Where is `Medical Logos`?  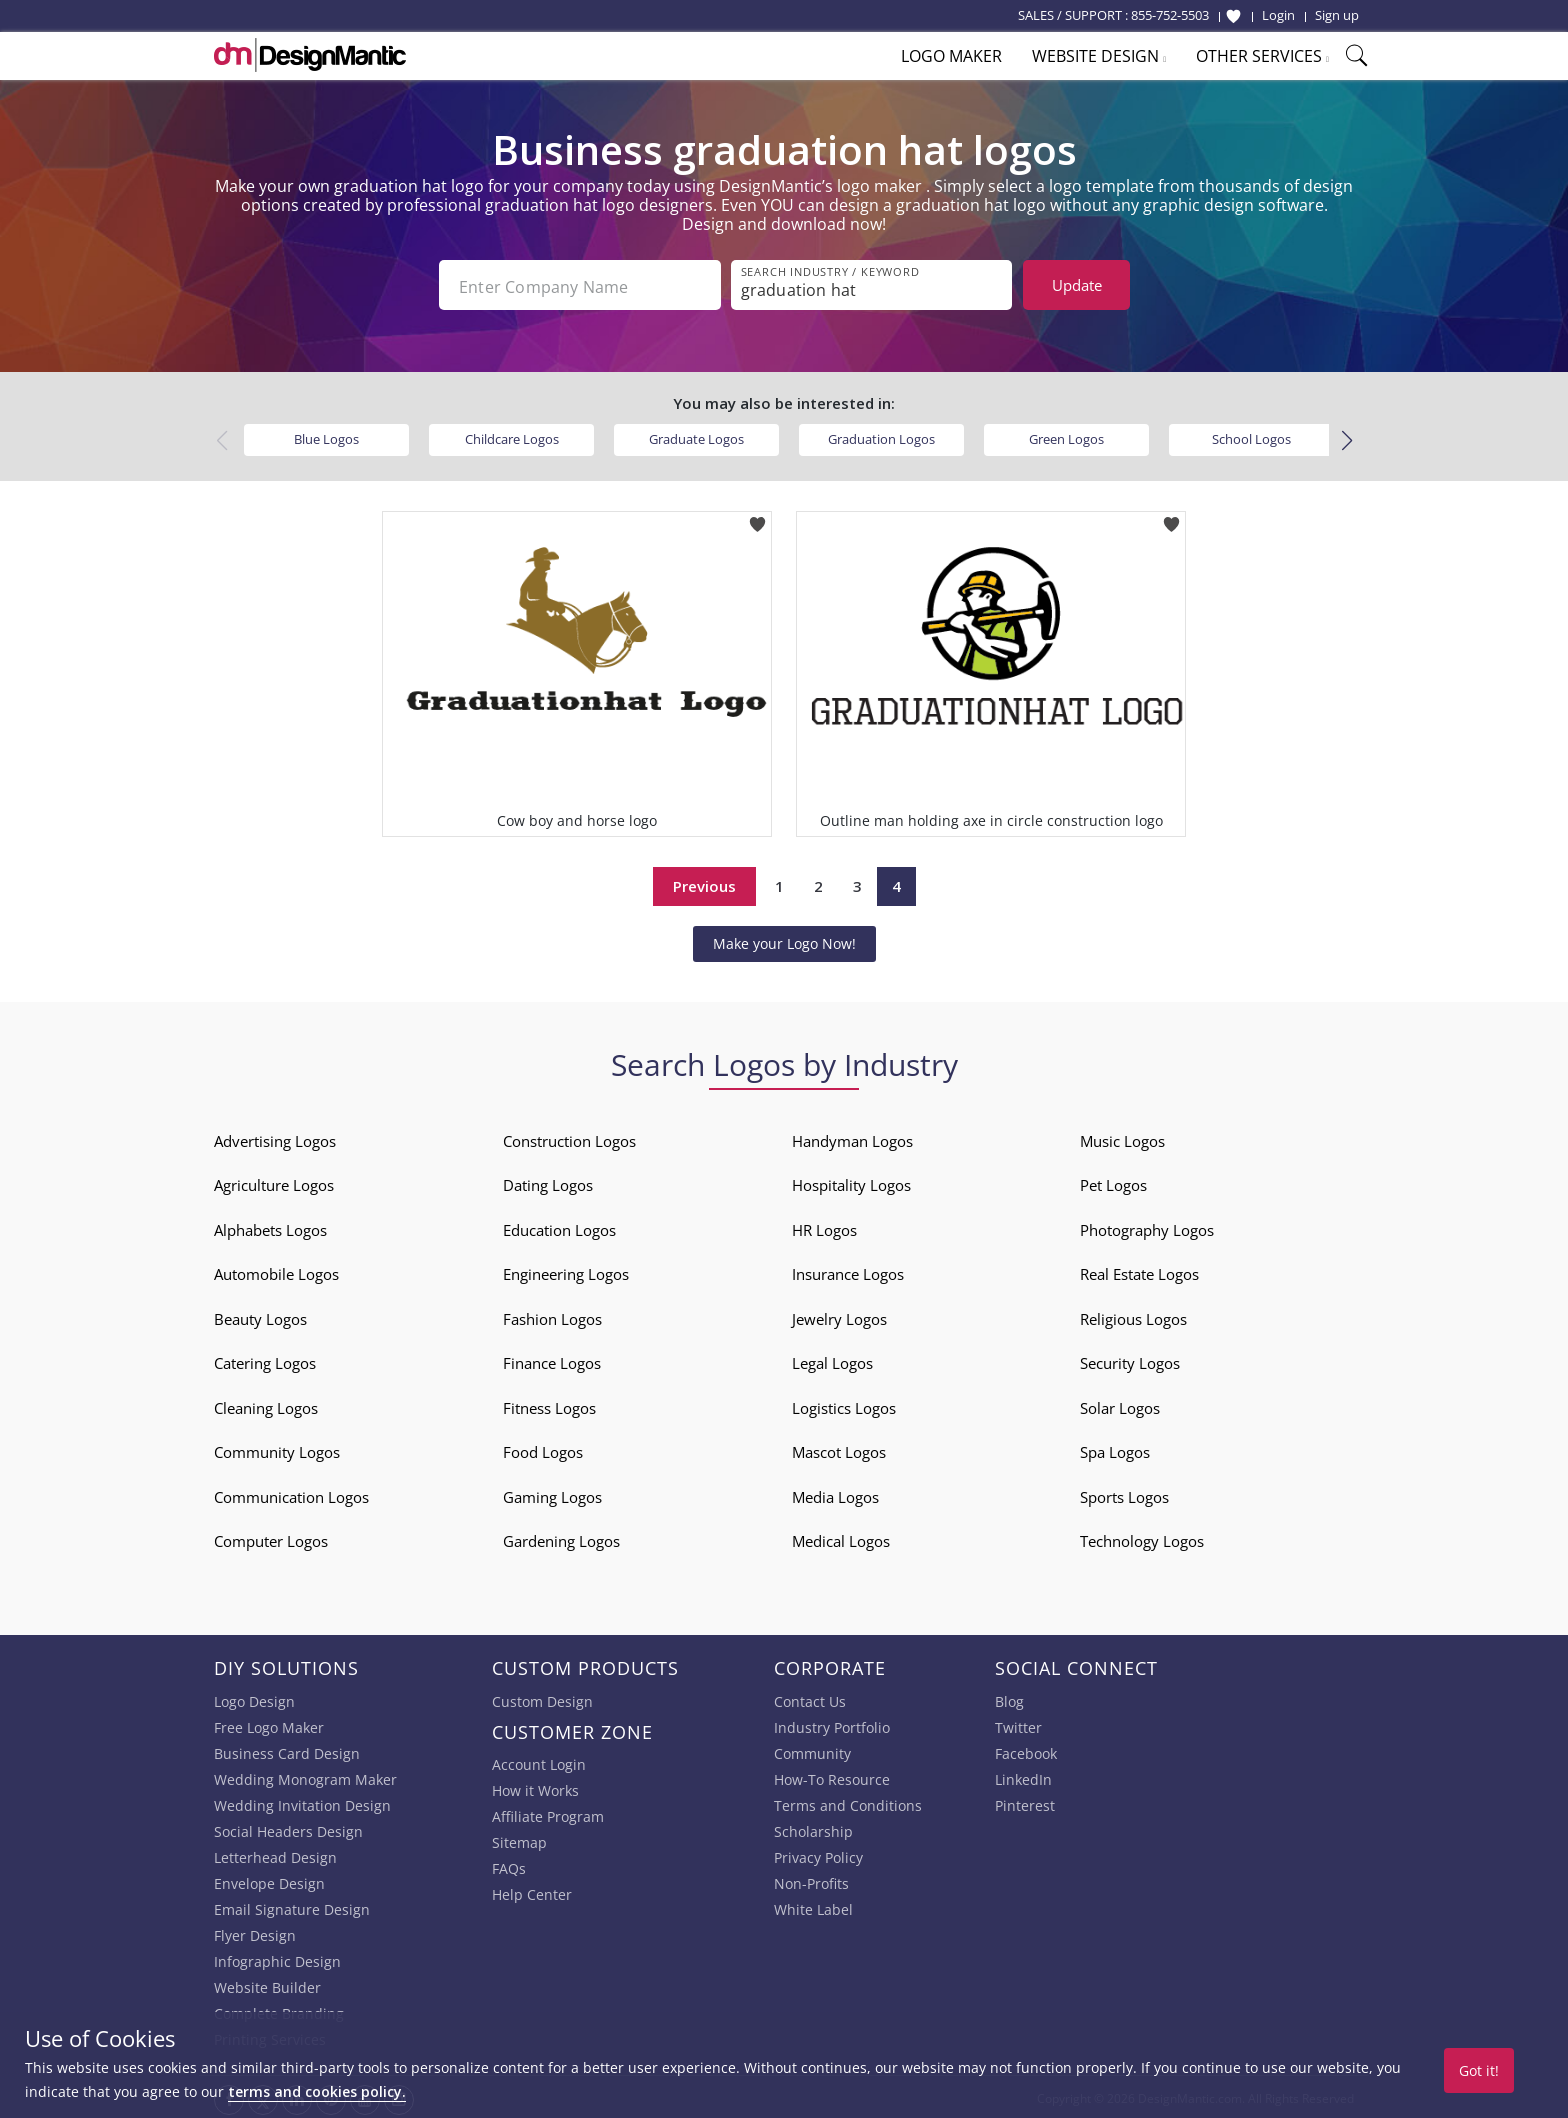 Medical Logos is located at coordinates (841, 1539).